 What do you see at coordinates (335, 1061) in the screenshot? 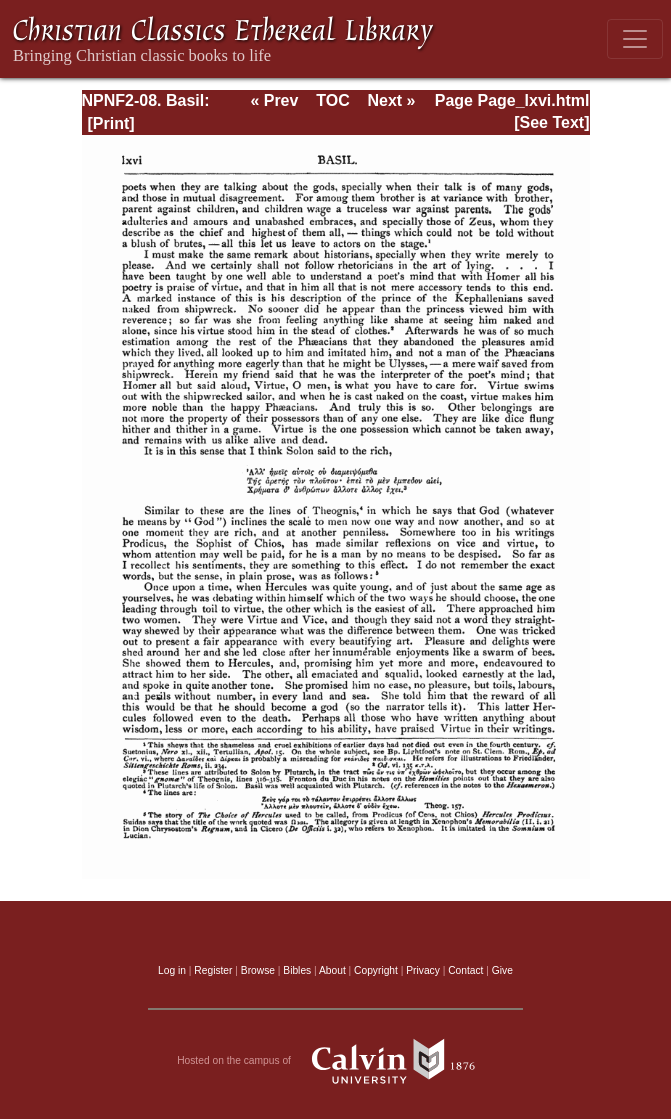
I see `Hosted on the campus of` at bounding box center [335, 1061].